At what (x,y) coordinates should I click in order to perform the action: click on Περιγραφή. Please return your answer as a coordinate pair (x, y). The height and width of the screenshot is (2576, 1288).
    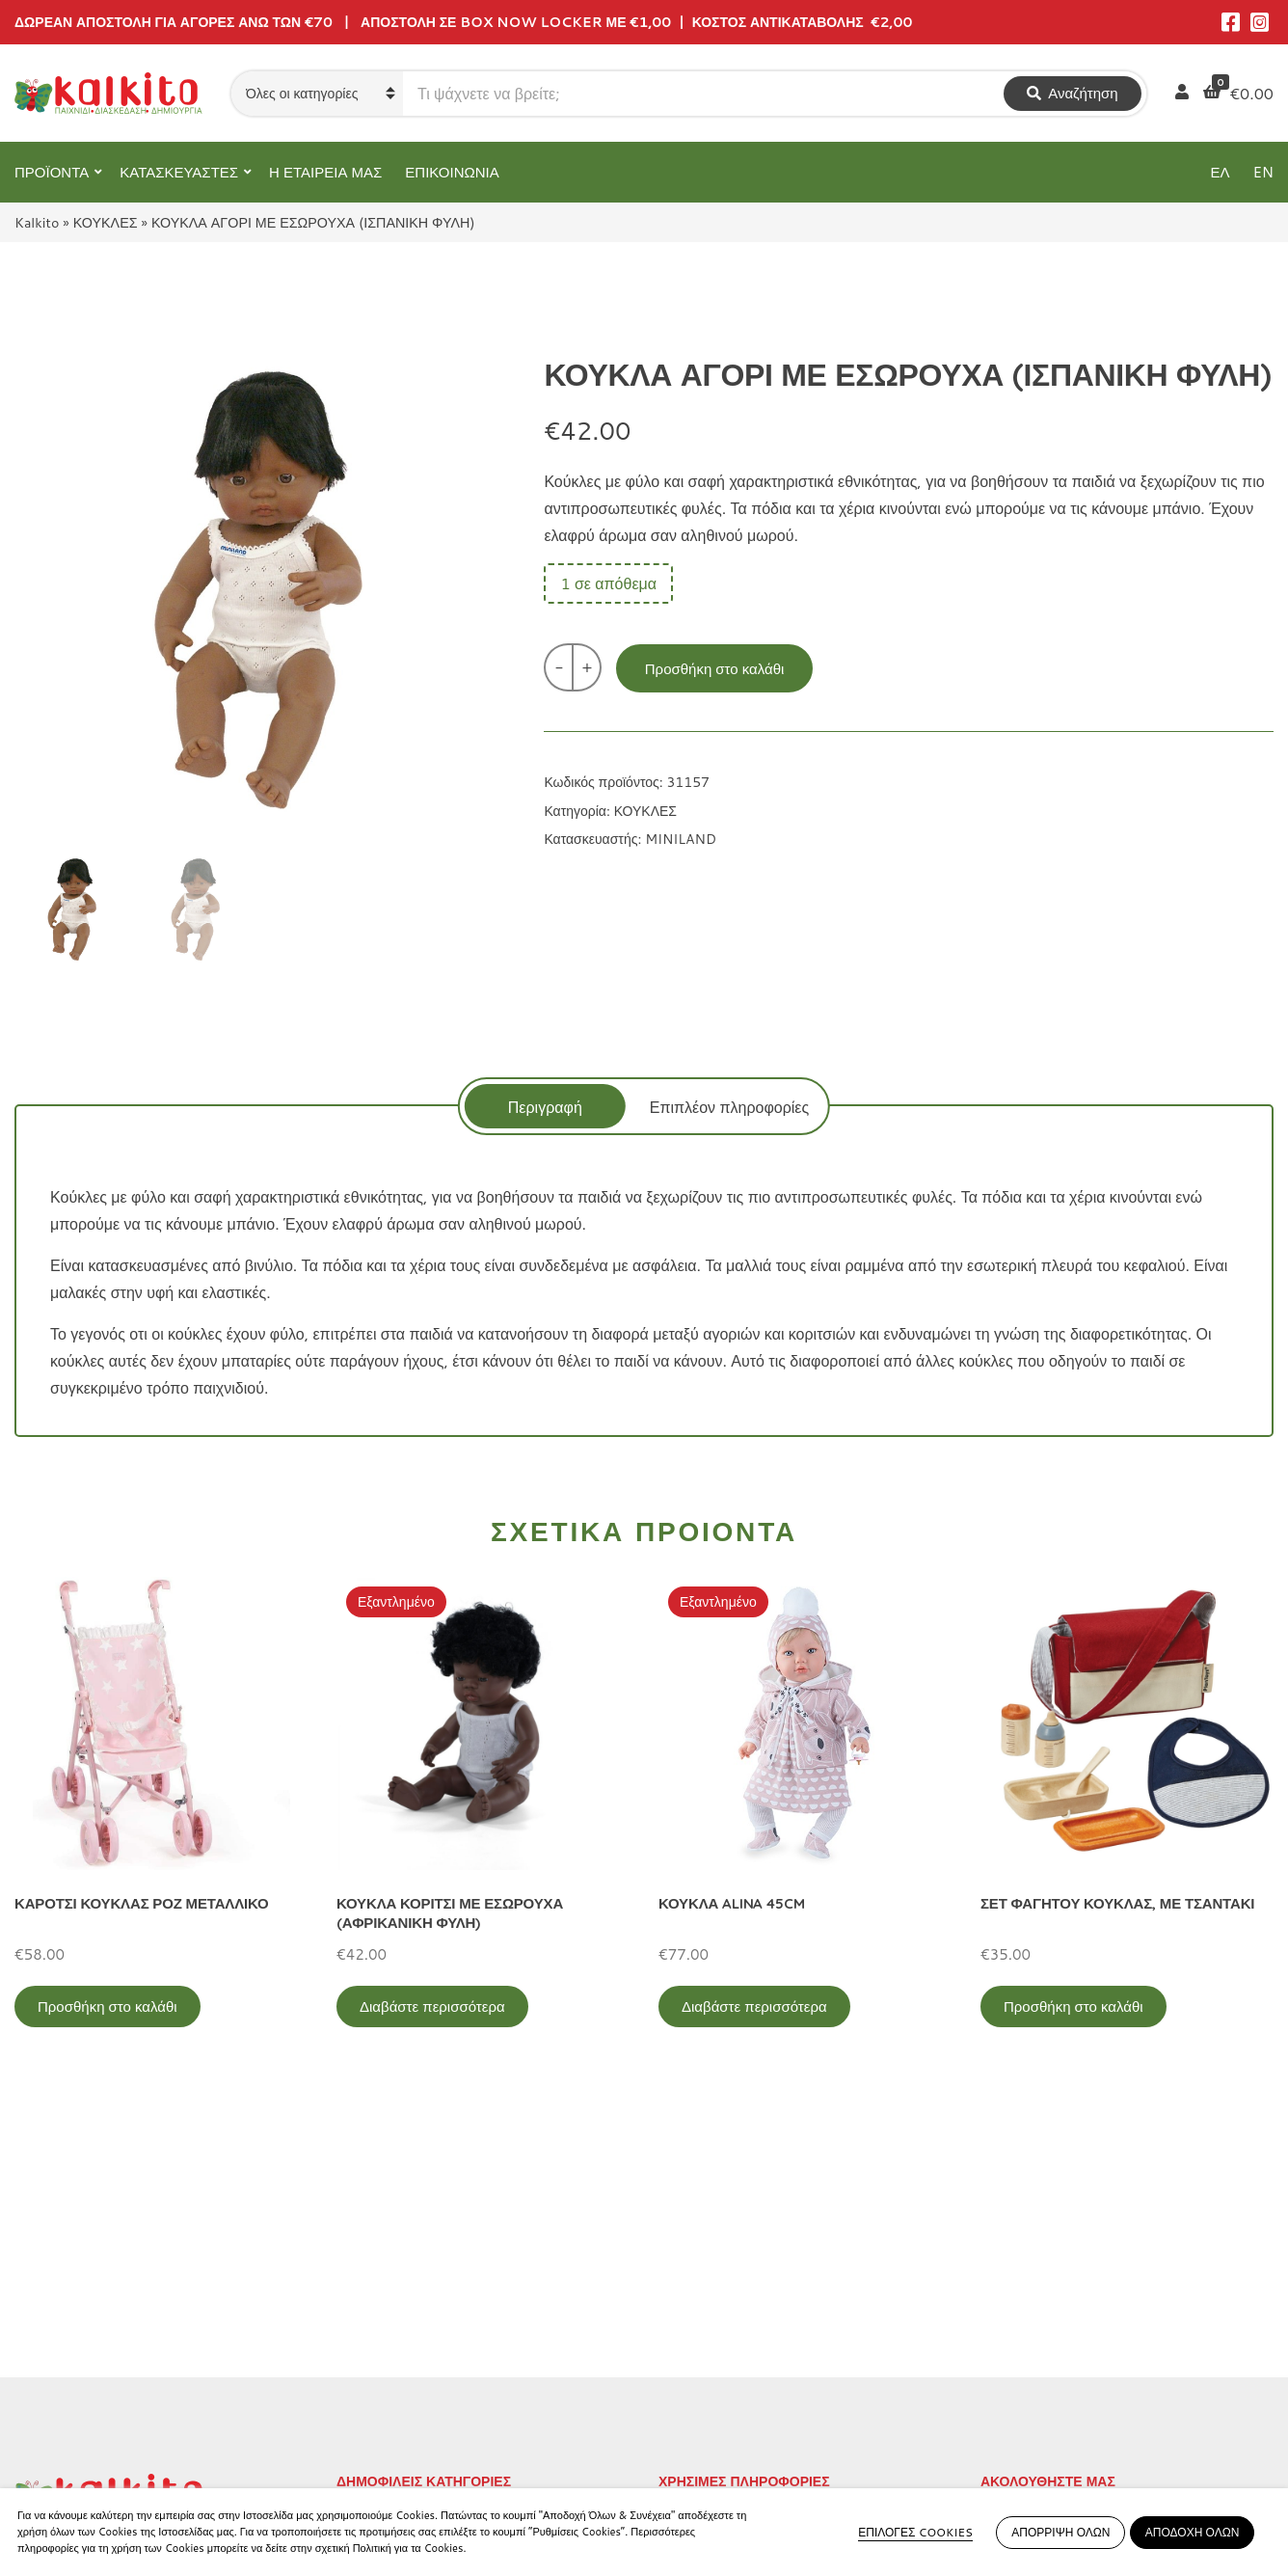
    Looking at the image, I should click on (545, 1107).